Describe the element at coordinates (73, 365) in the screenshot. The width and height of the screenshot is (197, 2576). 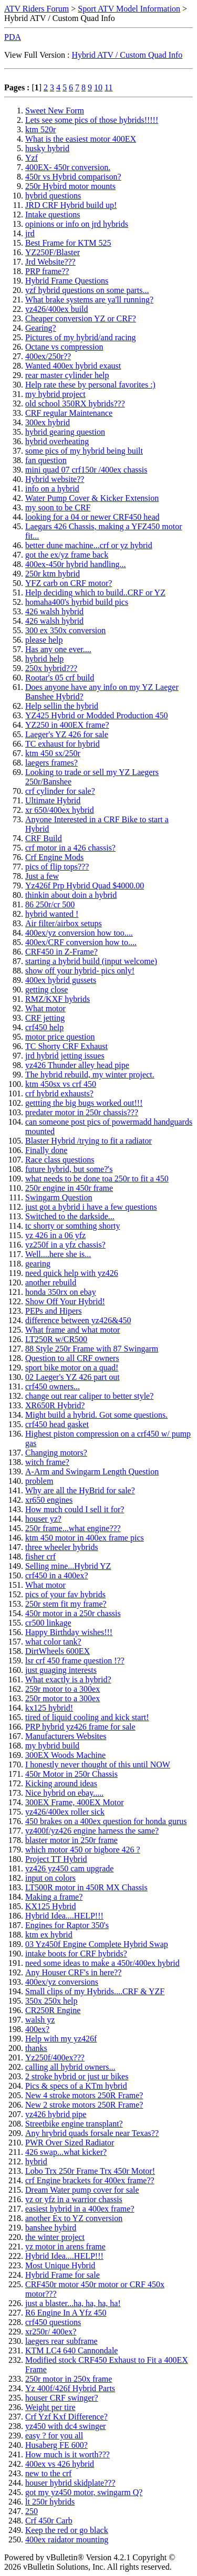
I see `Wanted 400ex hybrid exaust` at that location.